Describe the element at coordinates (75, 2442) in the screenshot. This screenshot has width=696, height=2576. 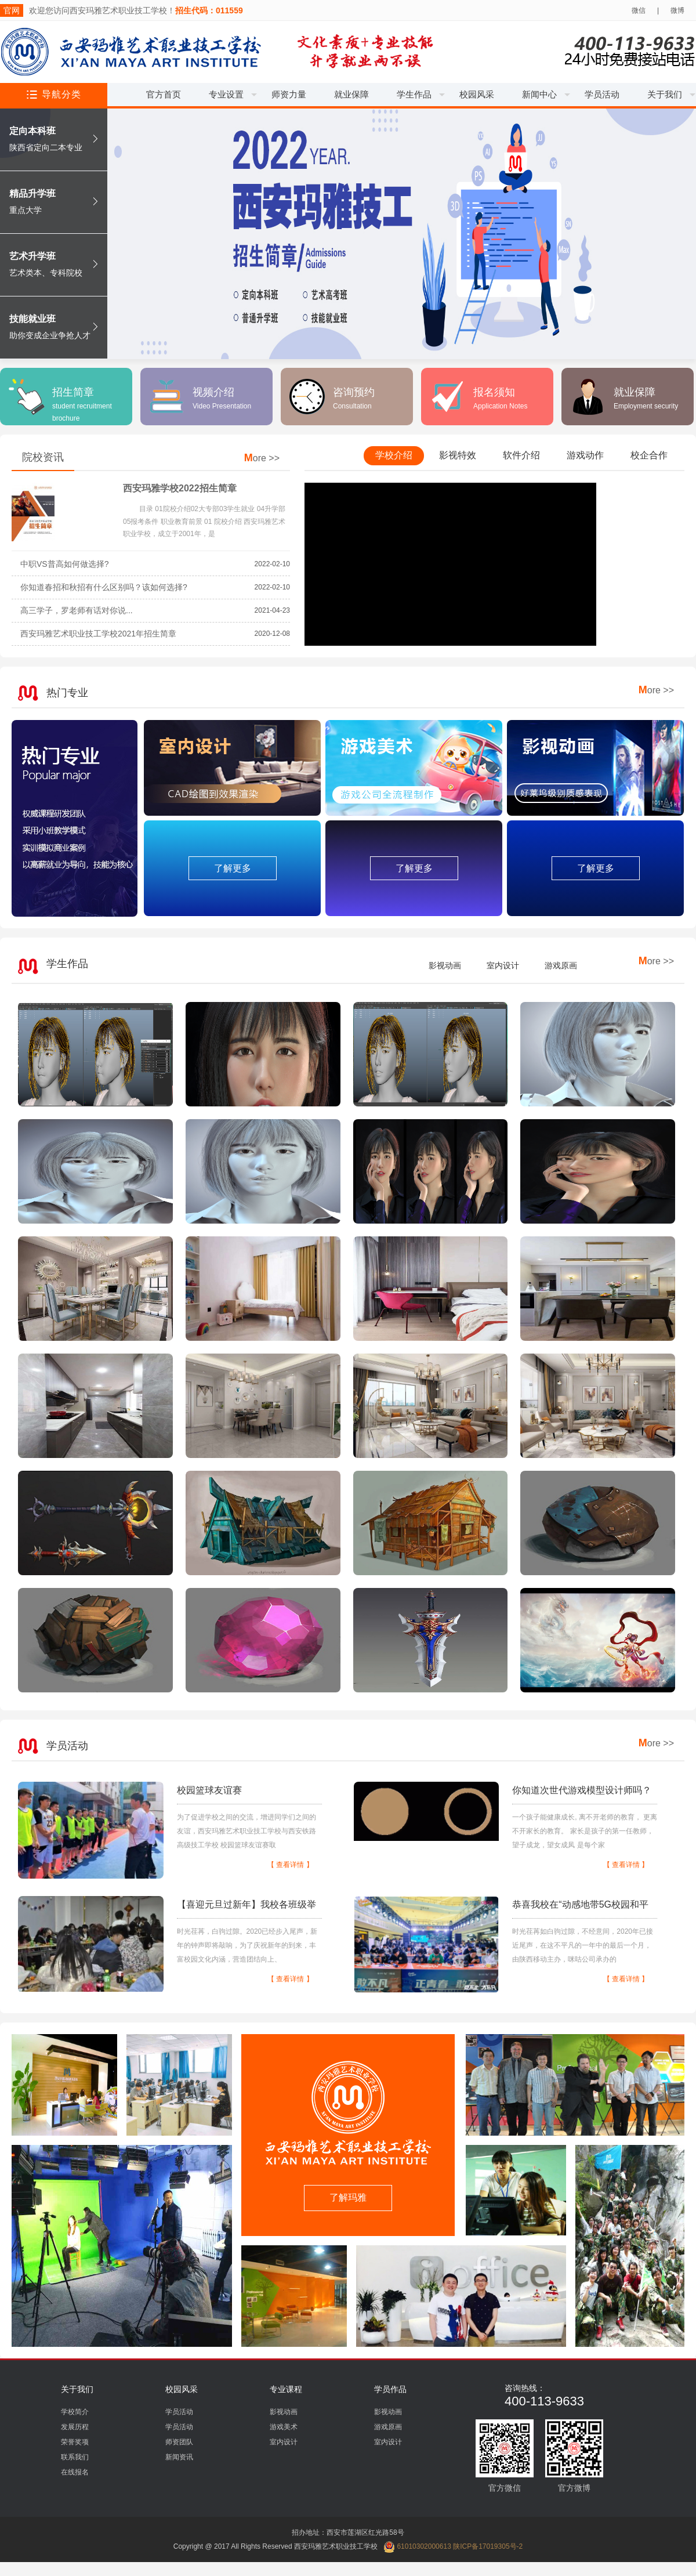
I see `荣誉奖项` at that location.